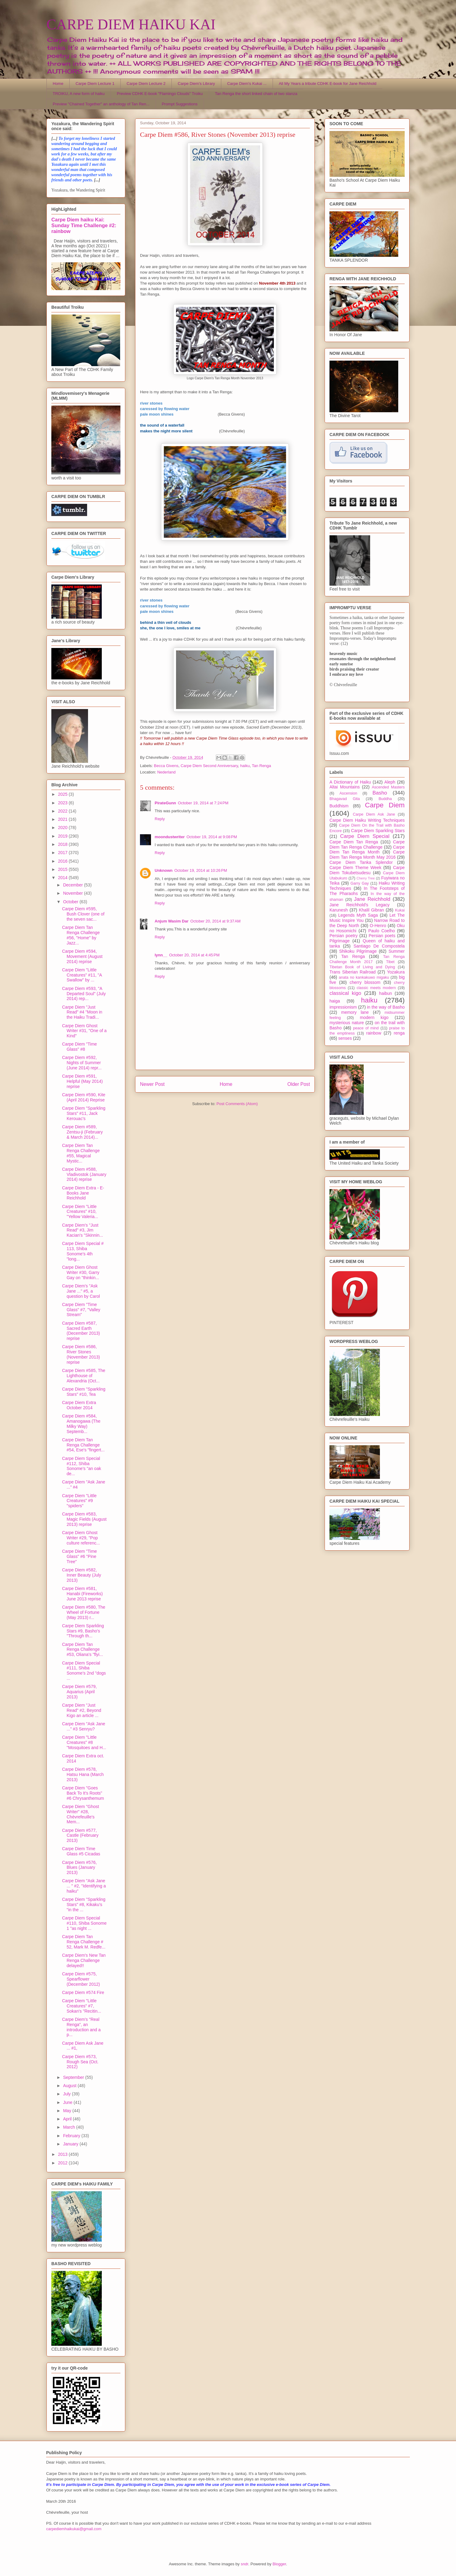 The image size is (456, 2576). What do you see at coordinates (365, 982) in the screenshot?
I see `cherry blossom` at bounding box center [365, 982].